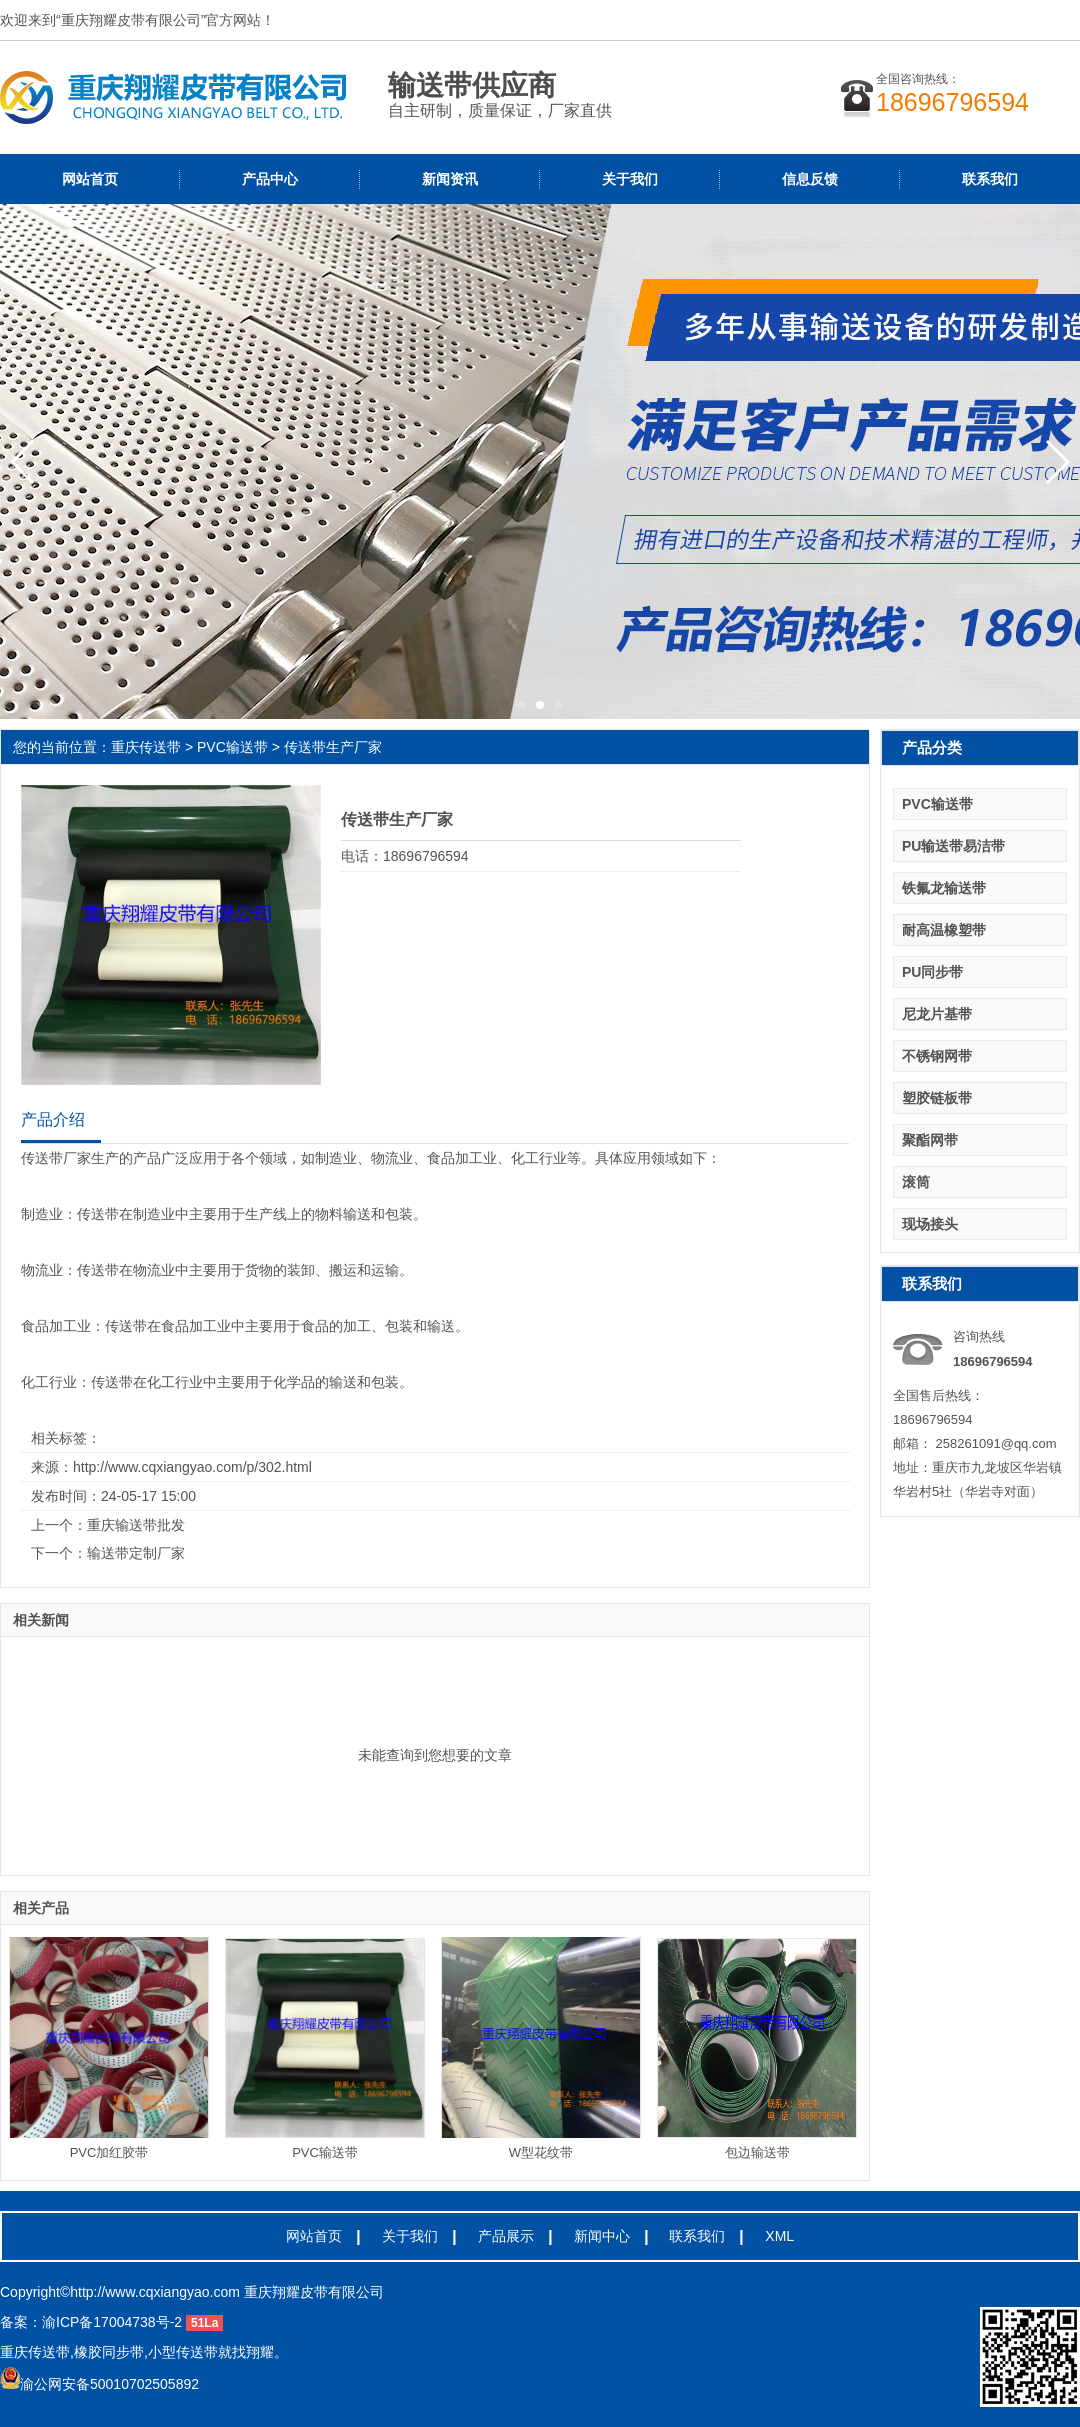 The image size is (1080, 2427). Describe the element at coordinates (779, 2236) in the screenshot. I see `XML` at that location.